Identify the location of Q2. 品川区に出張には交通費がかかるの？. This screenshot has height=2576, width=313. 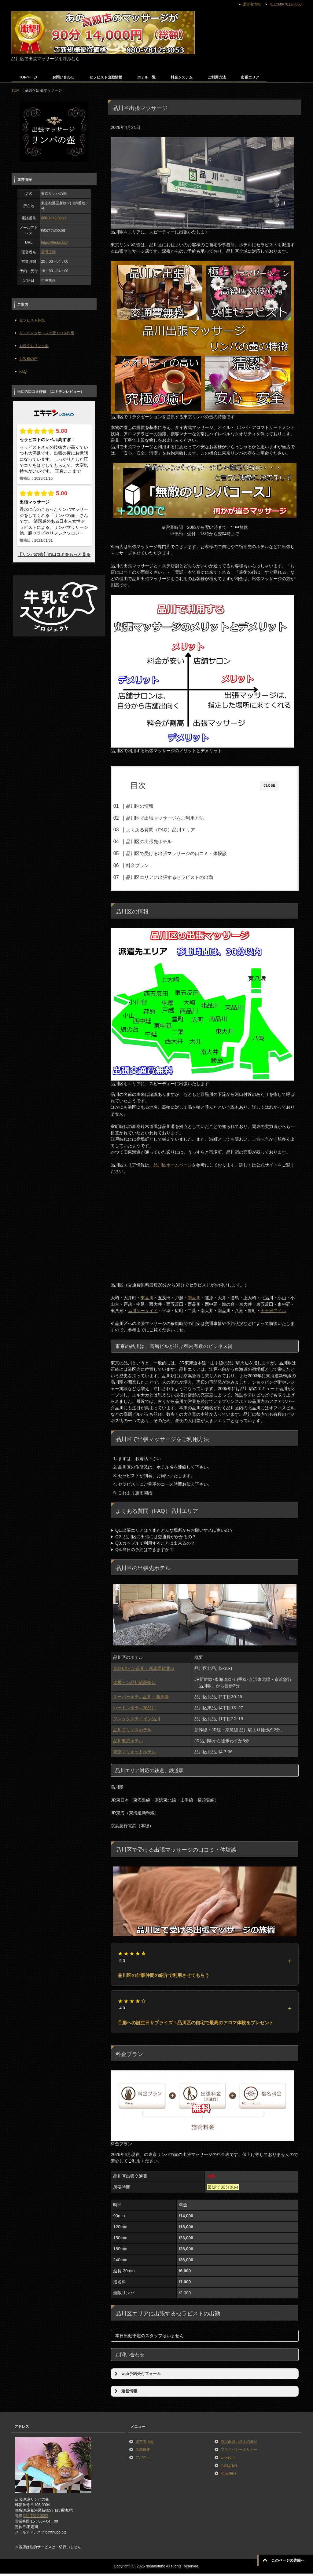
(155, 1539).